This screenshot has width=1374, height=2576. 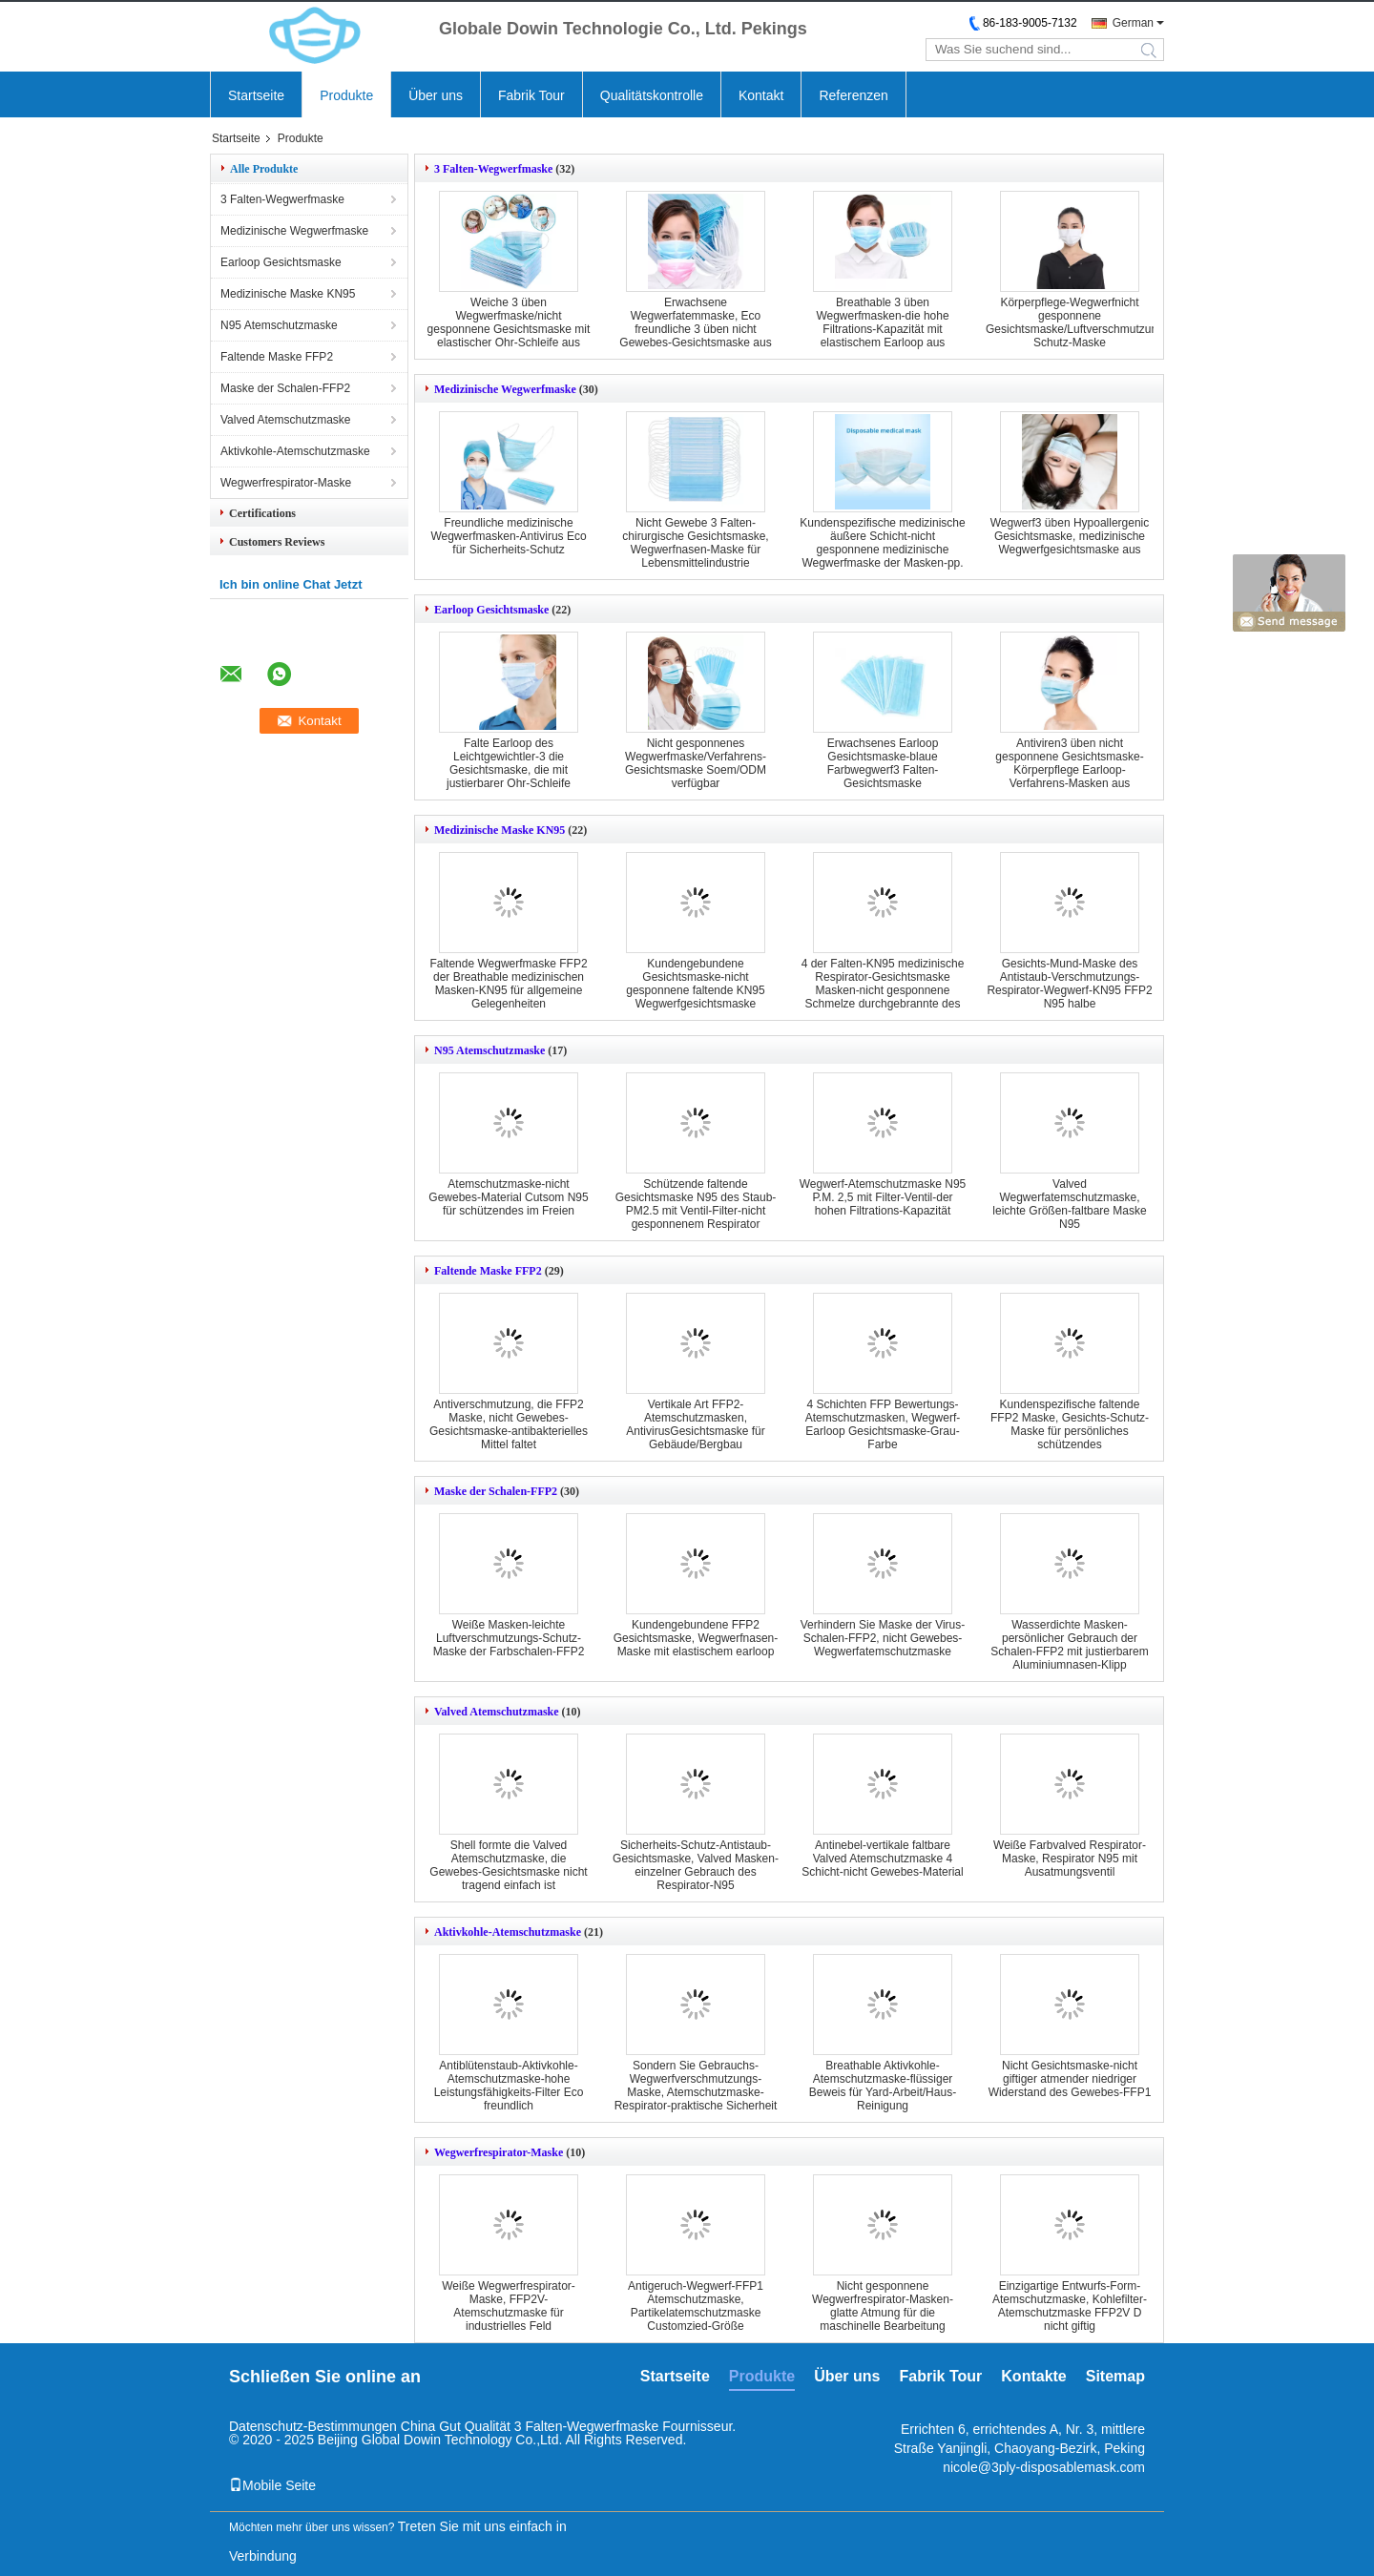 I want to click on Valved Atemschutzmaske, so click(x=285, y=419).